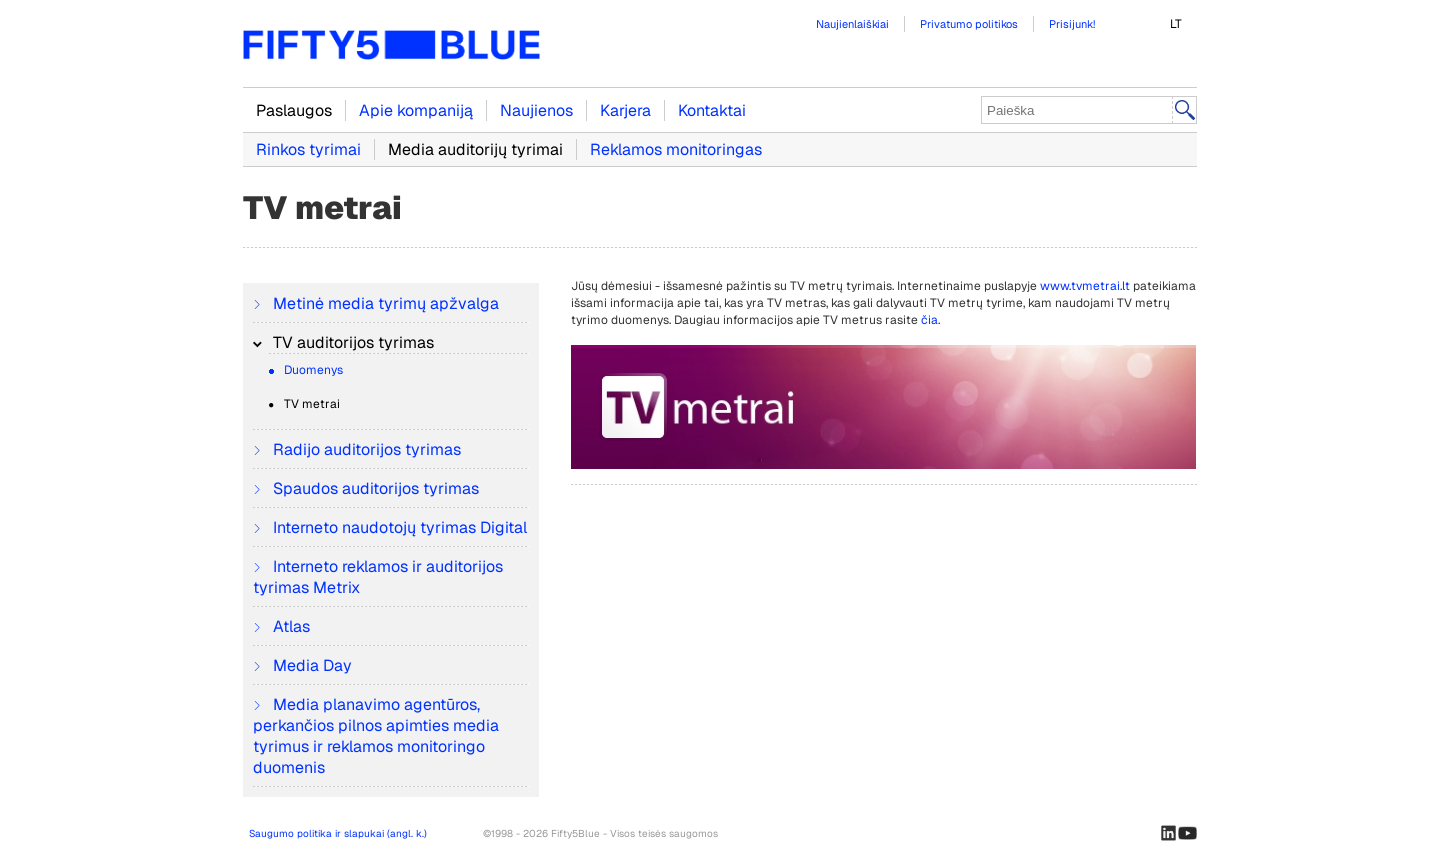 The image size is (1440, 853). What do you see at coordinates (712, 110) in the screenshot?
I see `Kontaktai` at bounding box center [712, 110].